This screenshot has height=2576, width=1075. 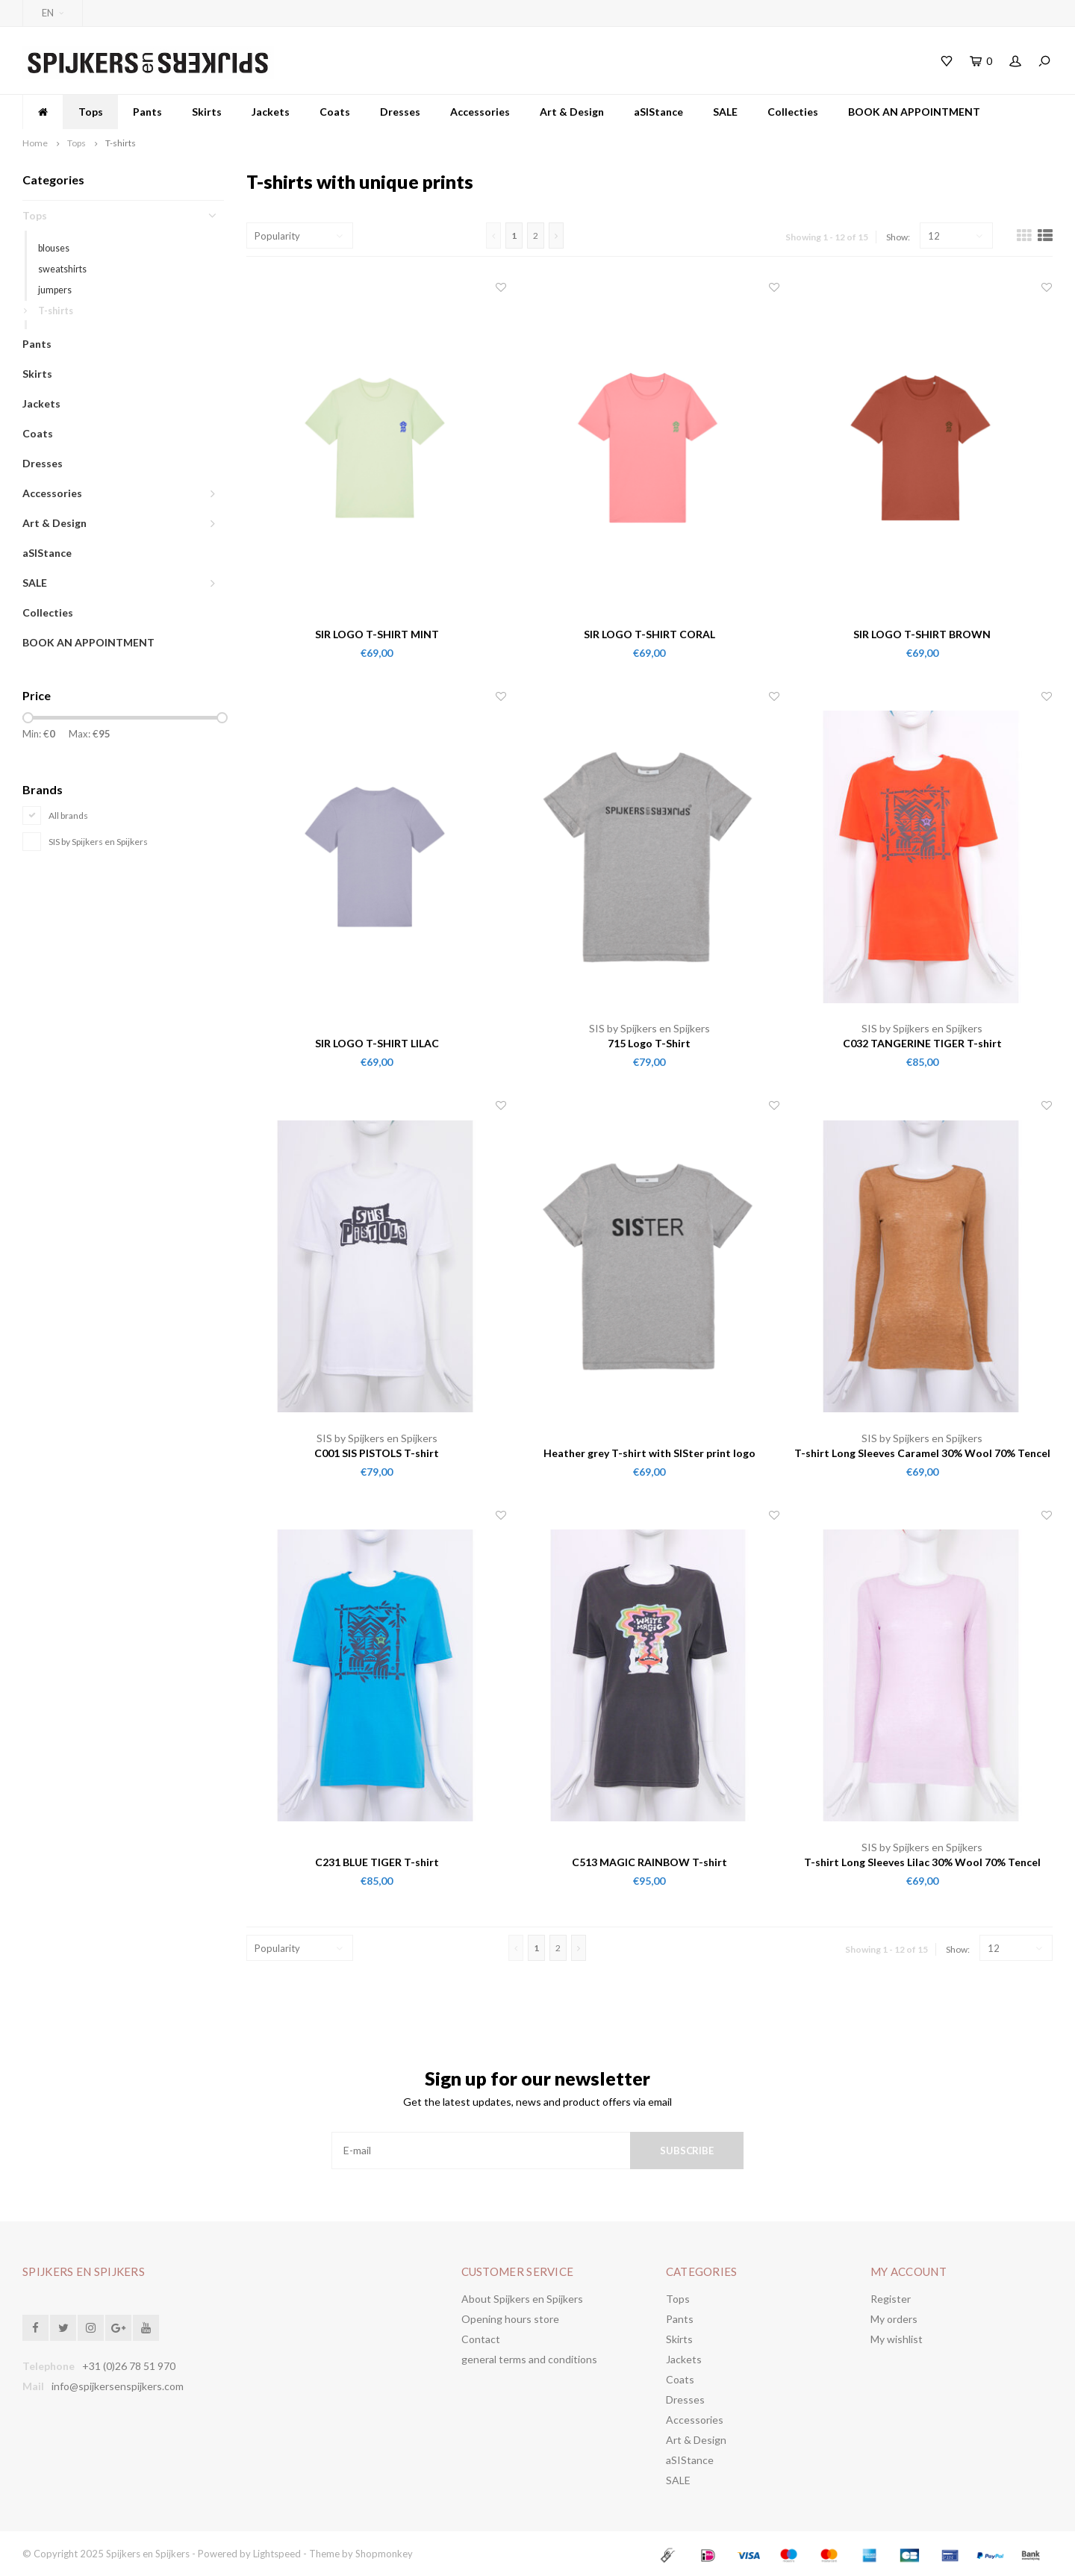 What do you see at coordinates (55, 290) in the screenshot?
I see `jumpers` at bounding box center [55, 290].